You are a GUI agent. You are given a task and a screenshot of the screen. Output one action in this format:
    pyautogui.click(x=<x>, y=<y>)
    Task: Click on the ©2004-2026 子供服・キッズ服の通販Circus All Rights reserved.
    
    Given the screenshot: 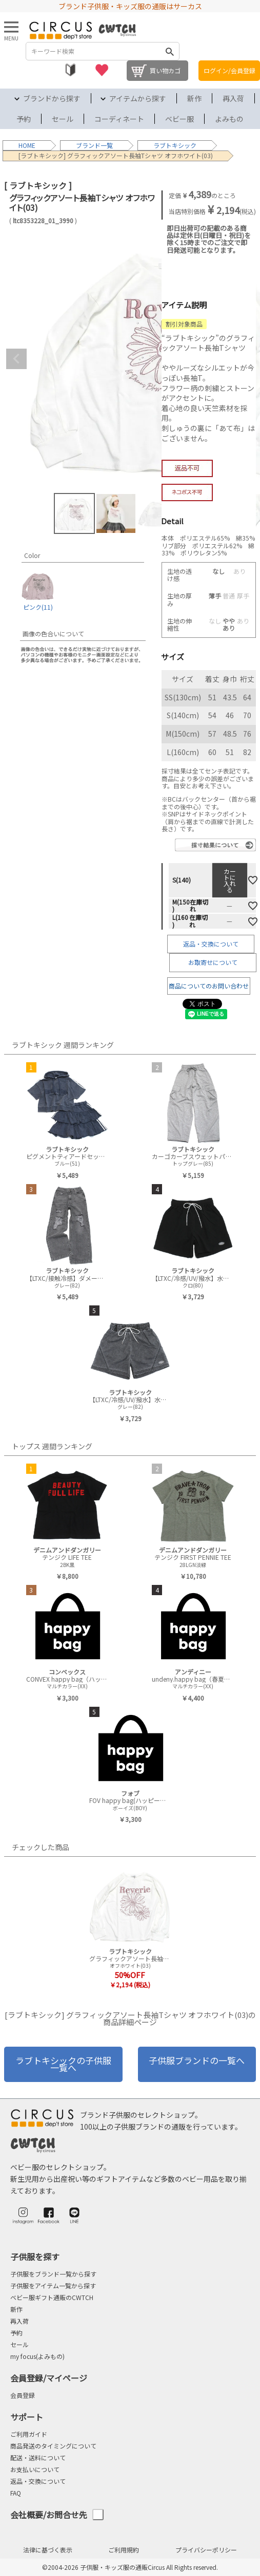 What is the action you would take?
    pyautogui.click(x=130, y=2567)
    